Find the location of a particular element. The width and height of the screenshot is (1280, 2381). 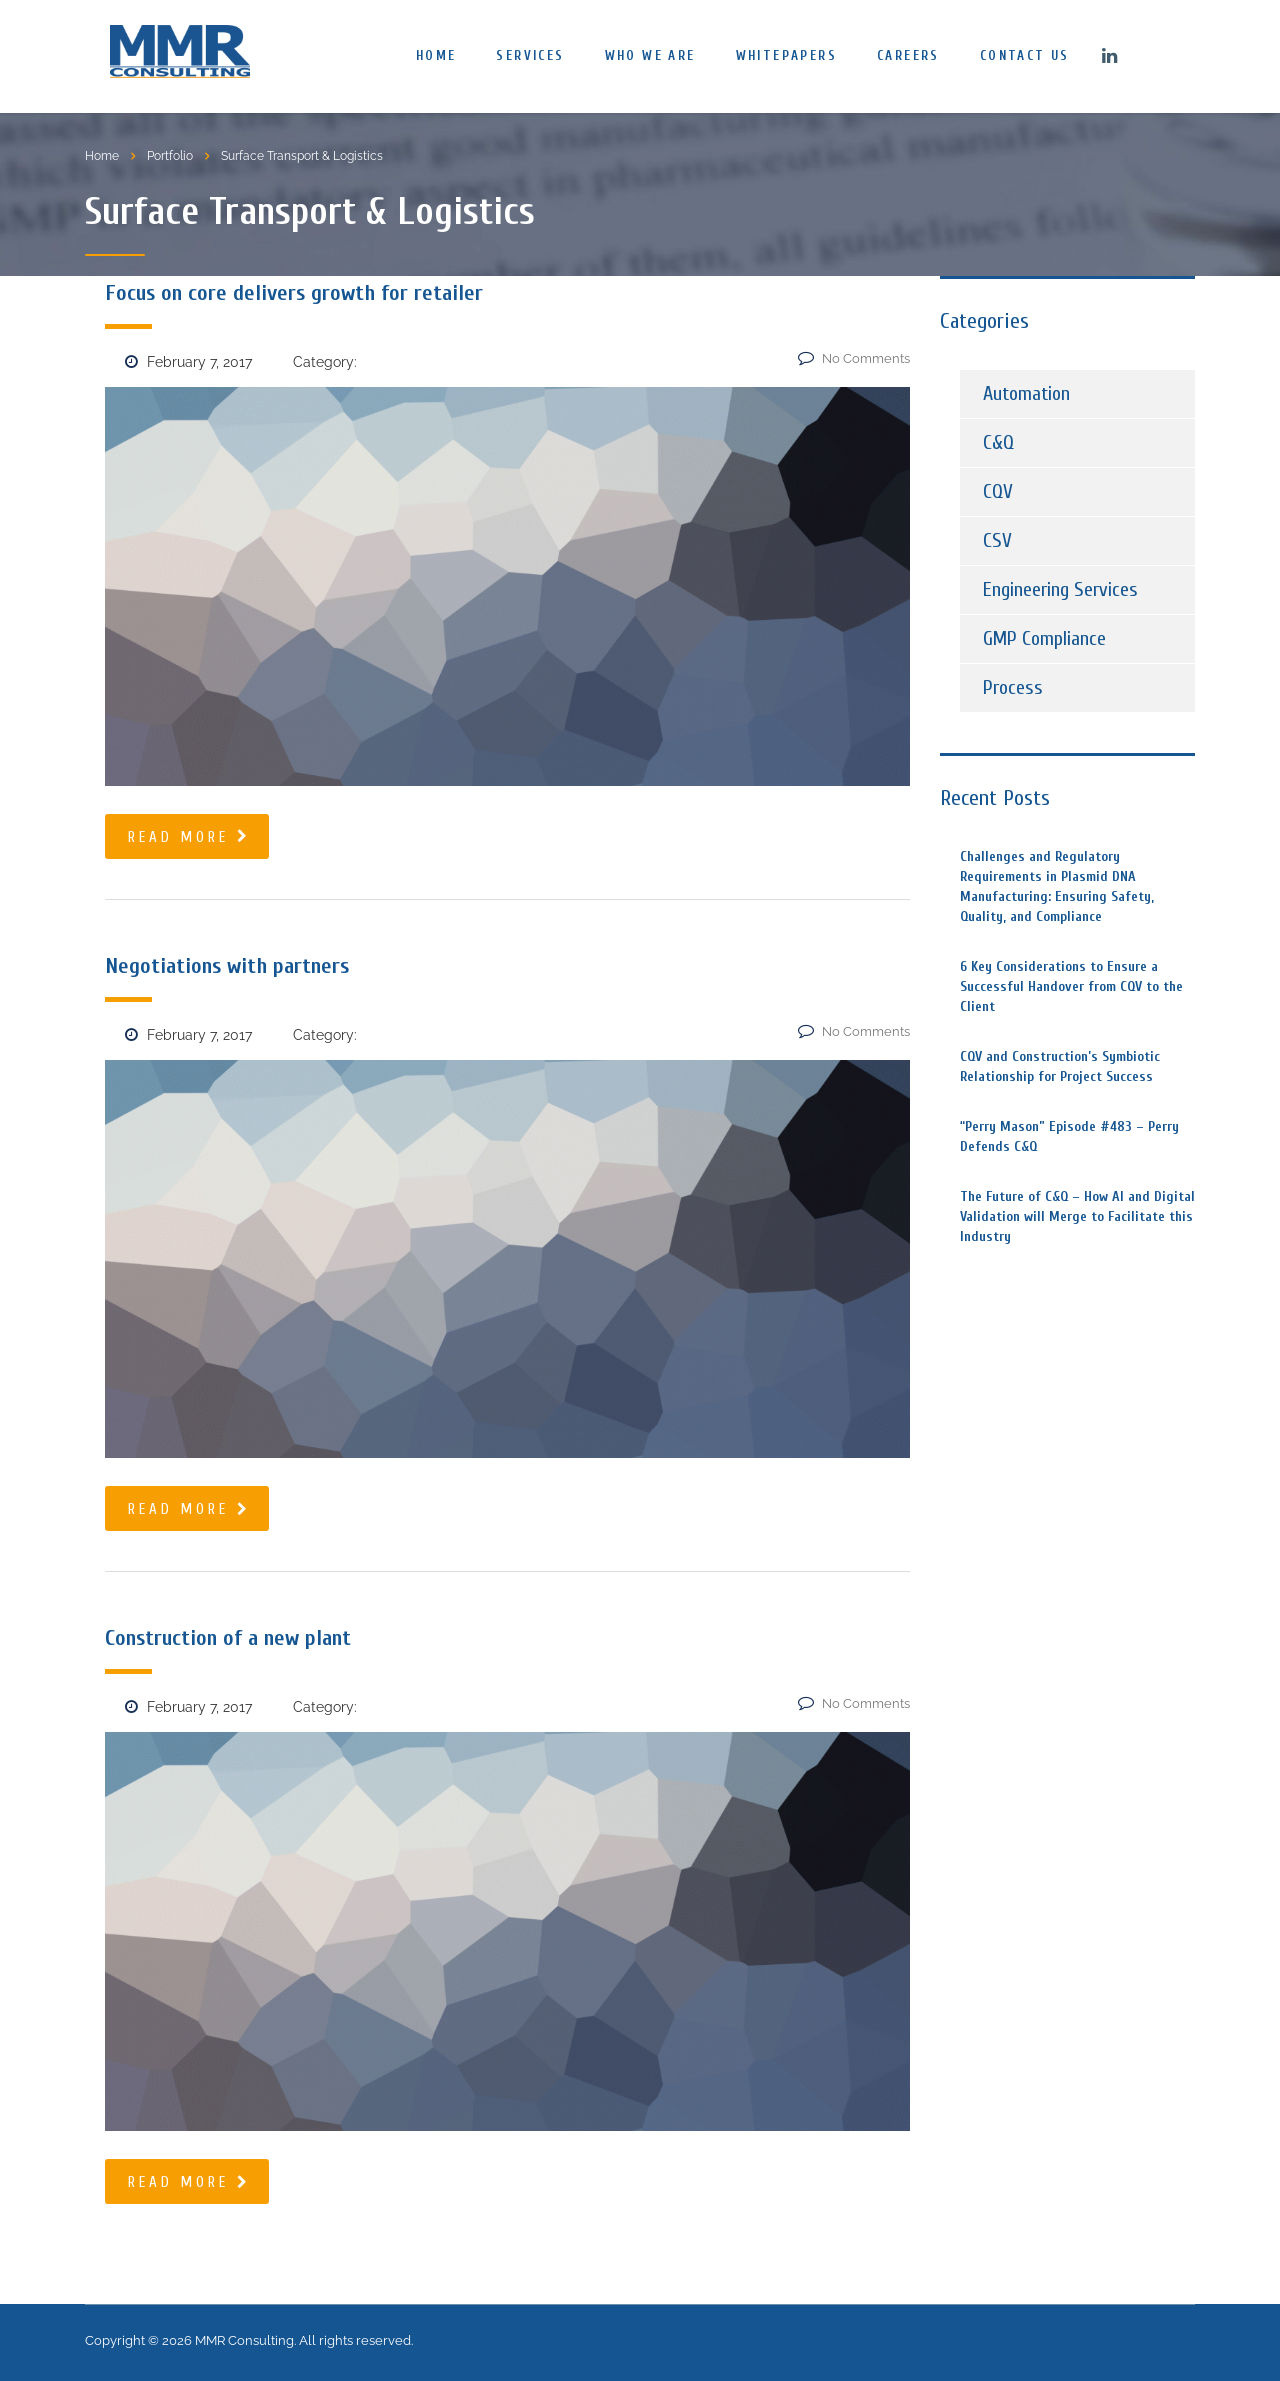

No Comments is located at coordinates (854, 358).